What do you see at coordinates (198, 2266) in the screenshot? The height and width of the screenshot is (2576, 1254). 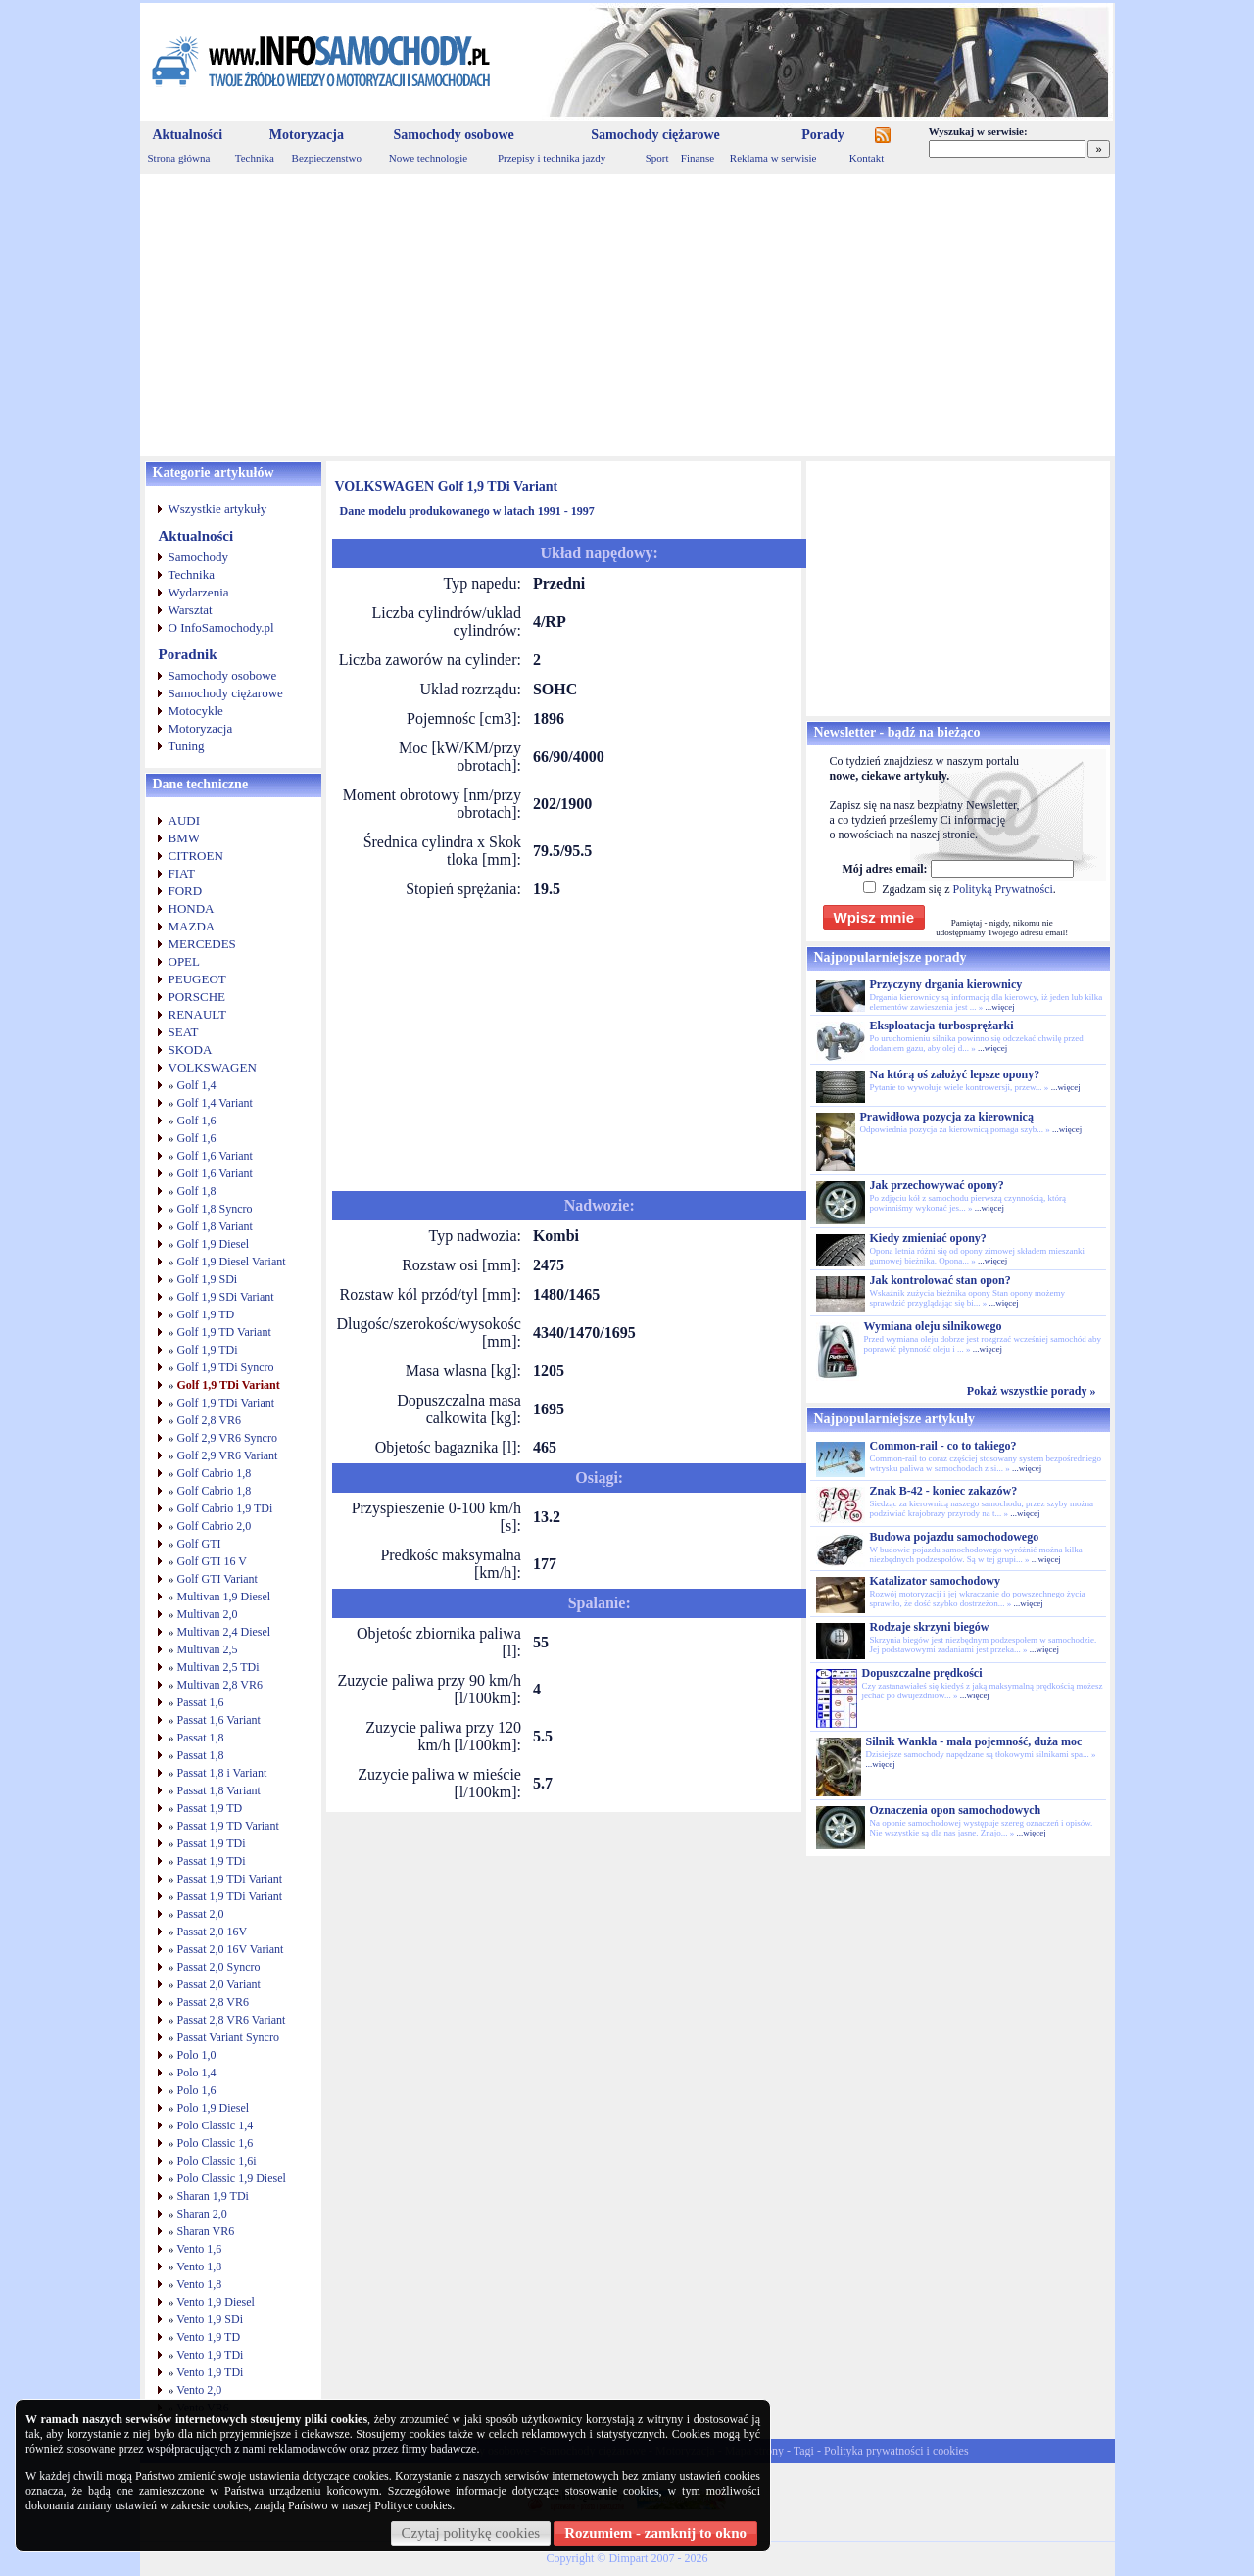 I see `Vento 1,8` at bounding box center [198, 2266].